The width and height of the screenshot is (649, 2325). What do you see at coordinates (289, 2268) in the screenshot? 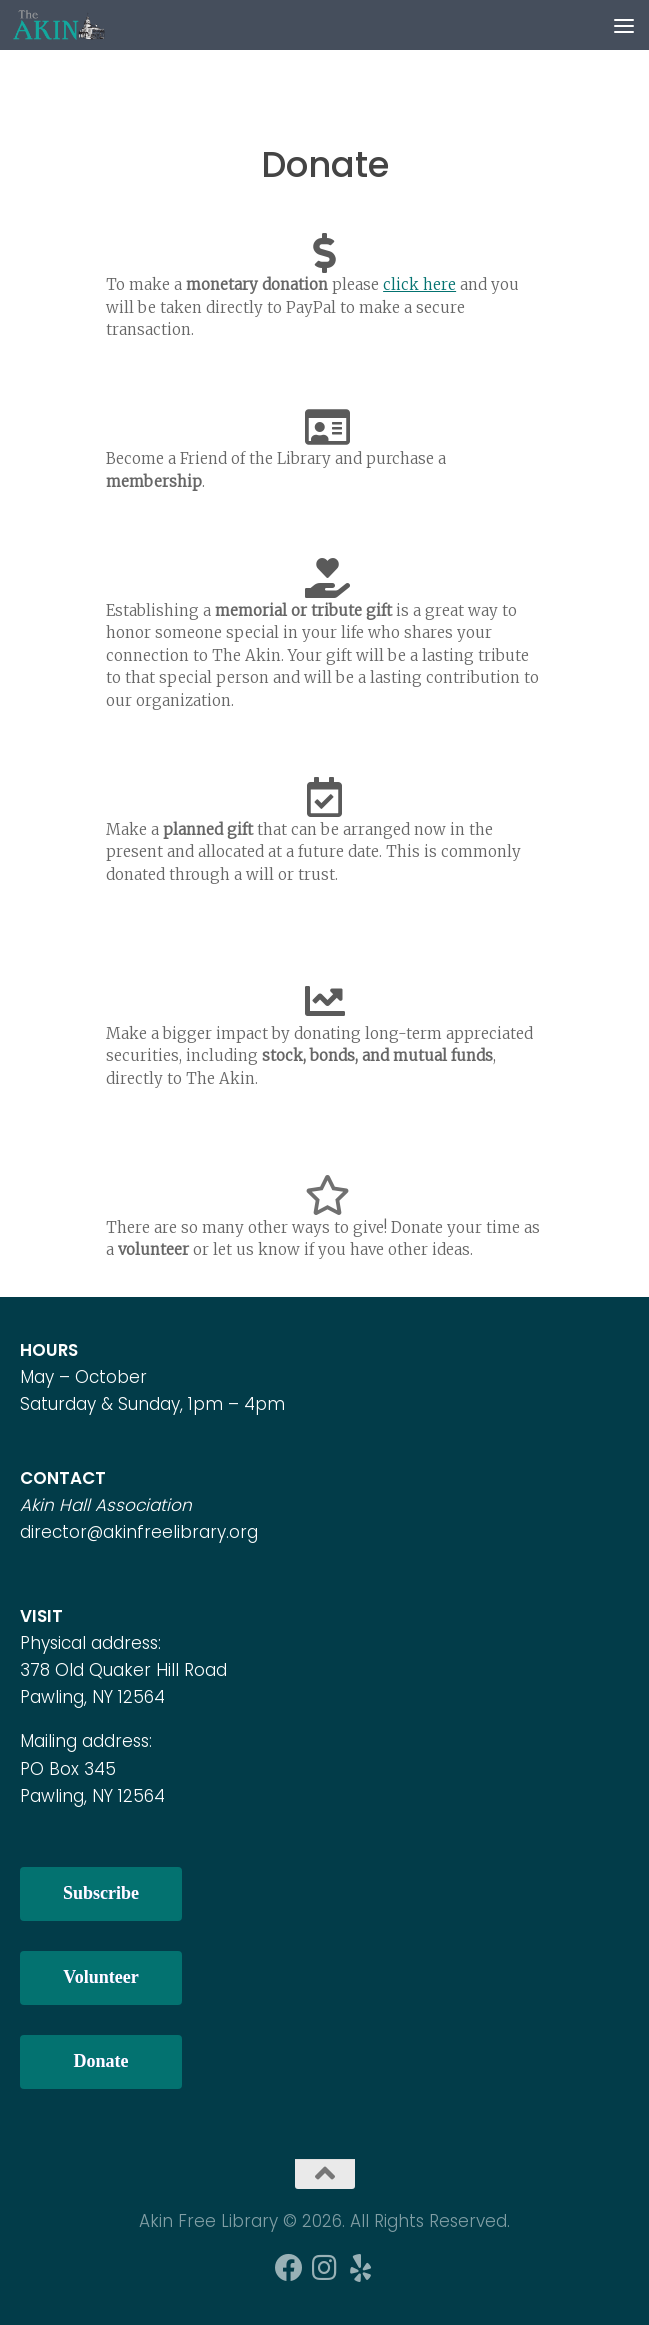
I see `[Follow us on Facebook]` at bounding box center [289, 2268].